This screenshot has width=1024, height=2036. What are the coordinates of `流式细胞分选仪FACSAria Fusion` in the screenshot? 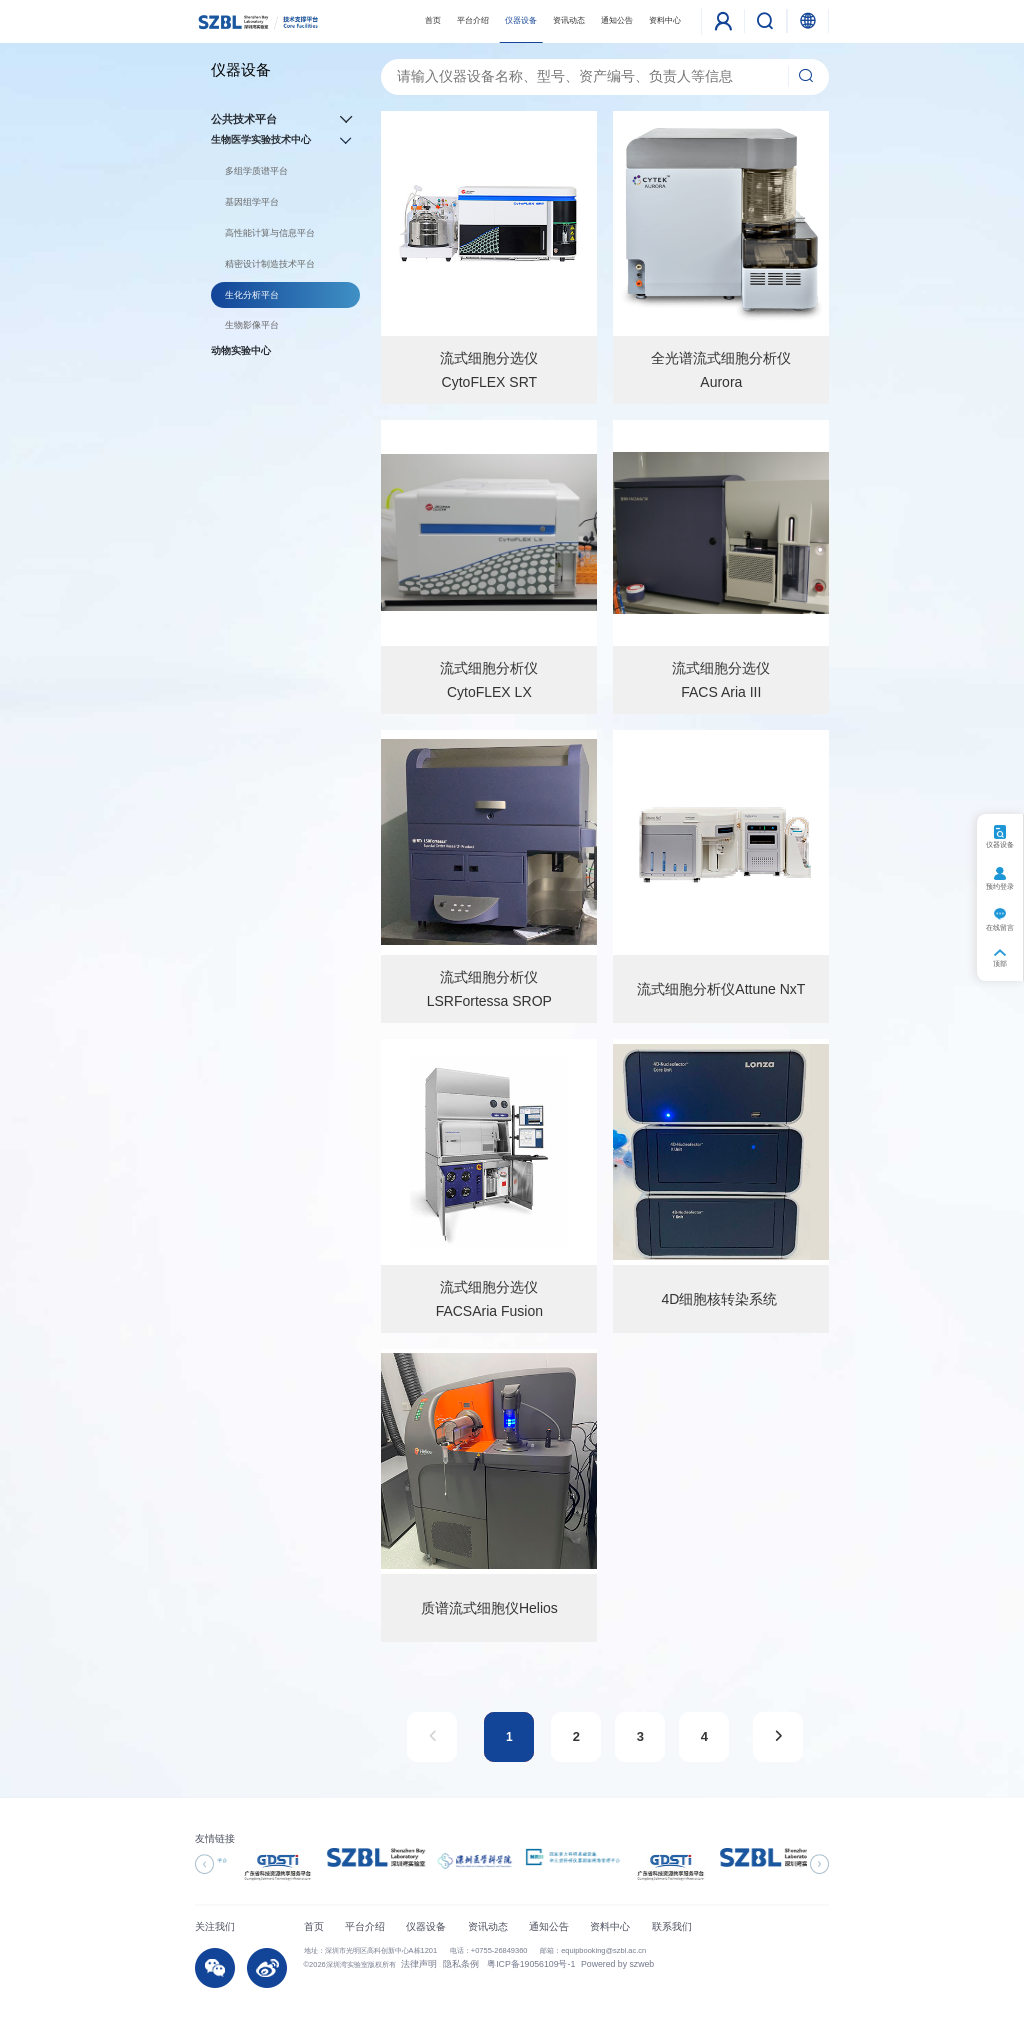 It's located at (489, 1299).